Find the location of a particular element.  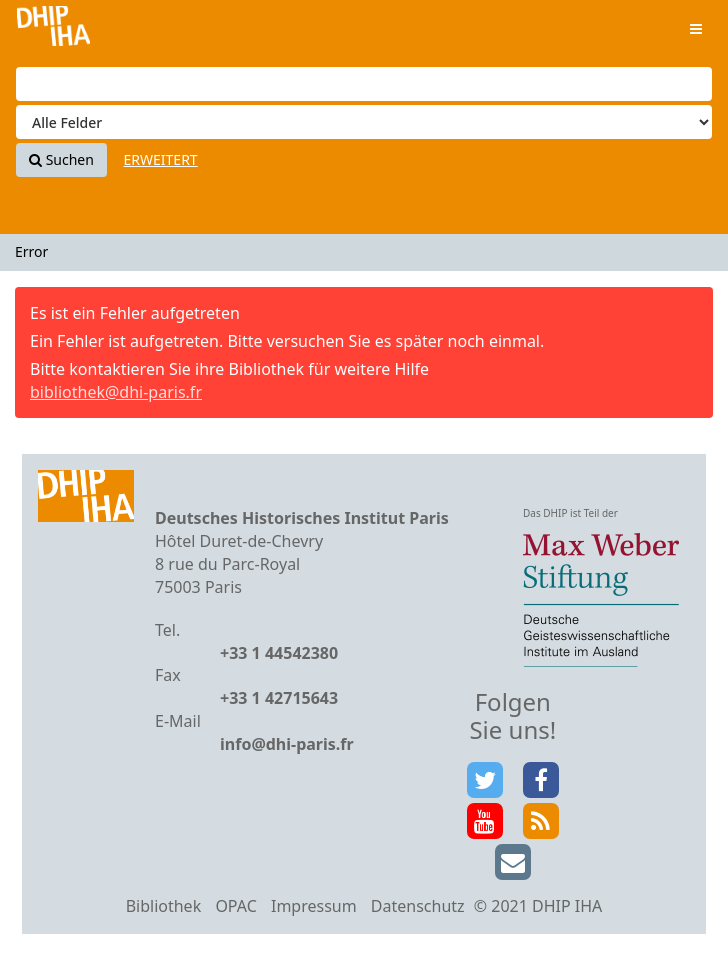

Bibliothek is located at coordinates (164, 906).